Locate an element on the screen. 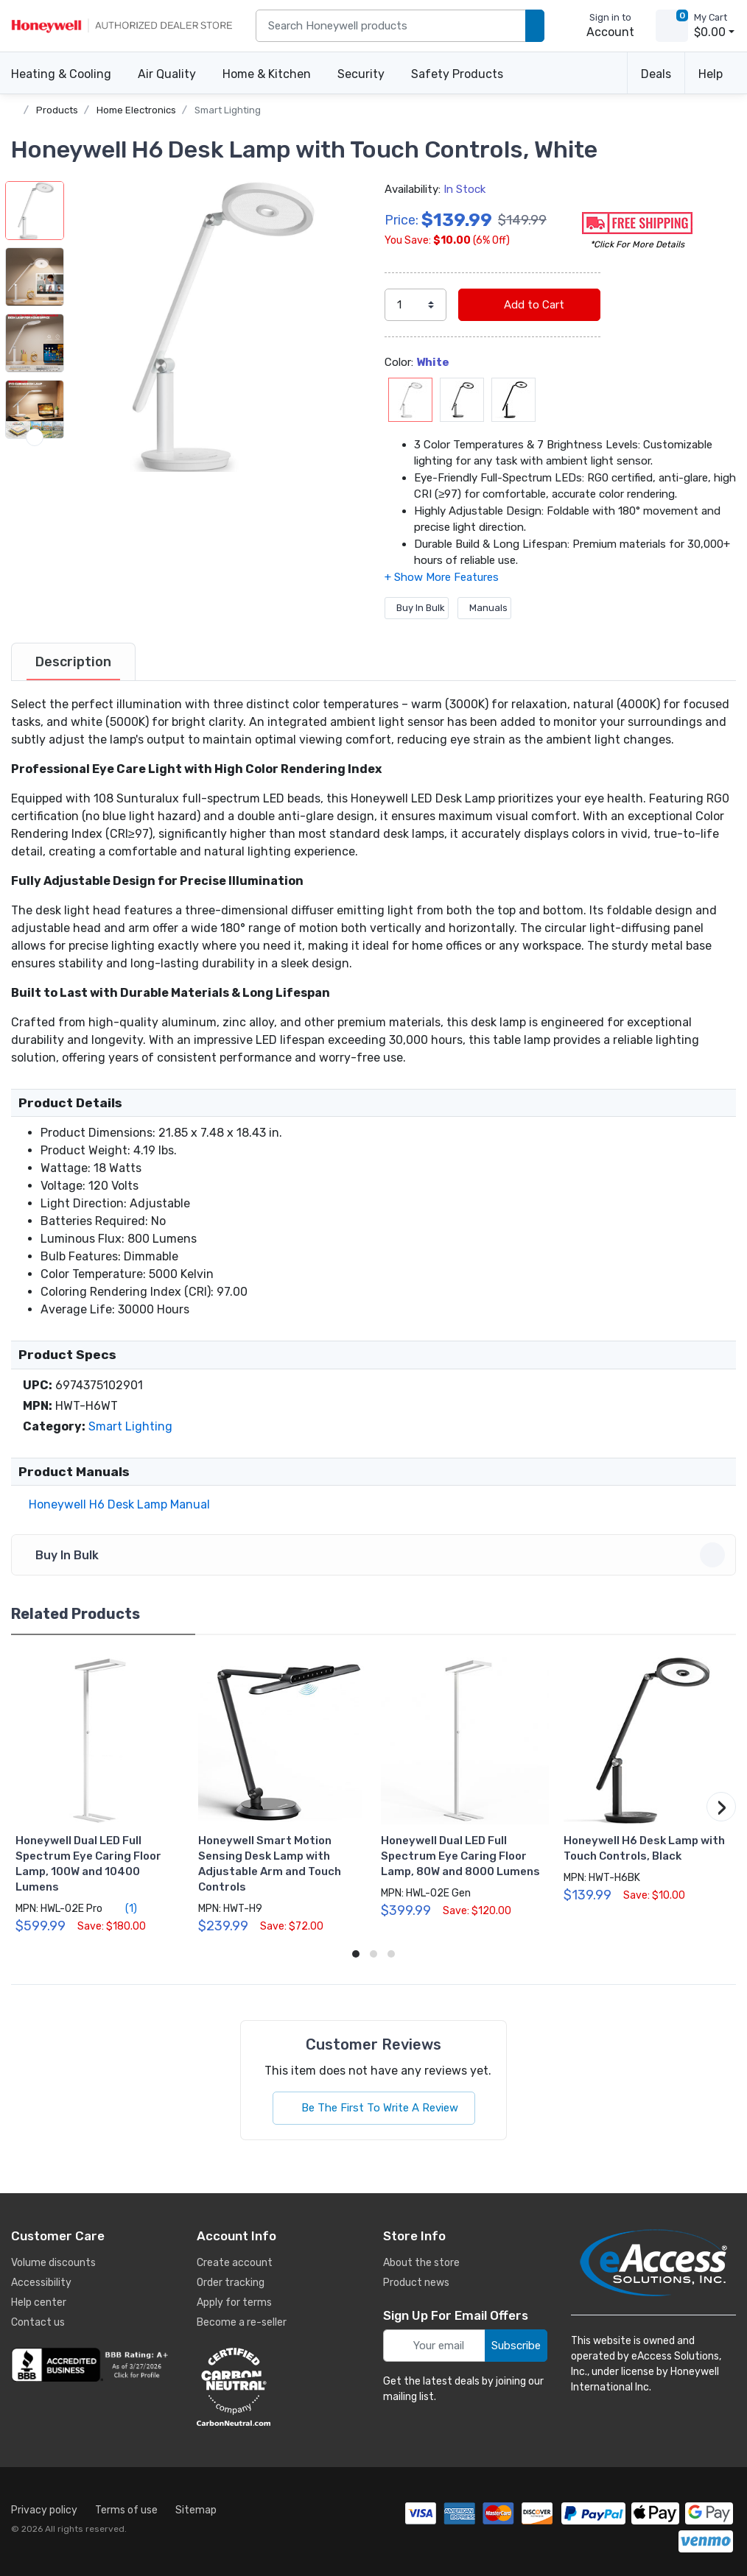 The width and height of the screenshot is (747, 2576). [button] is located at coordinates (216, 326).